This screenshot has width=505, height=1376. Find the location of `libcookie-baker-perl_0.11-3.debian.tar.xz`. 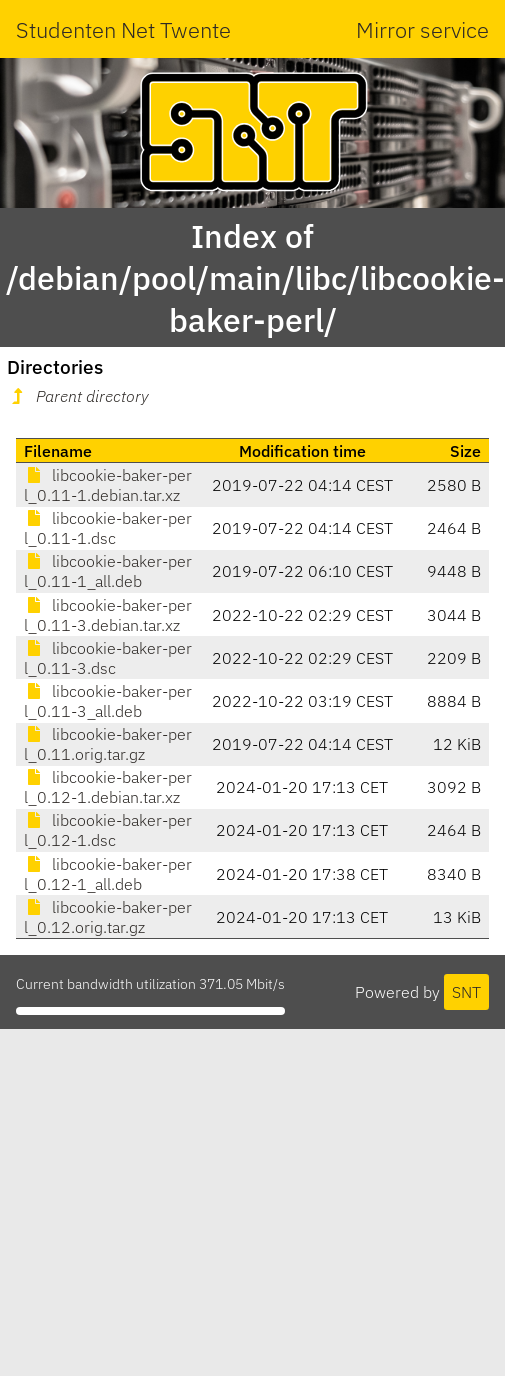

libcookie-baker-perl_0.11-3.debian.tar.xz is located at coordinates (108, 615).